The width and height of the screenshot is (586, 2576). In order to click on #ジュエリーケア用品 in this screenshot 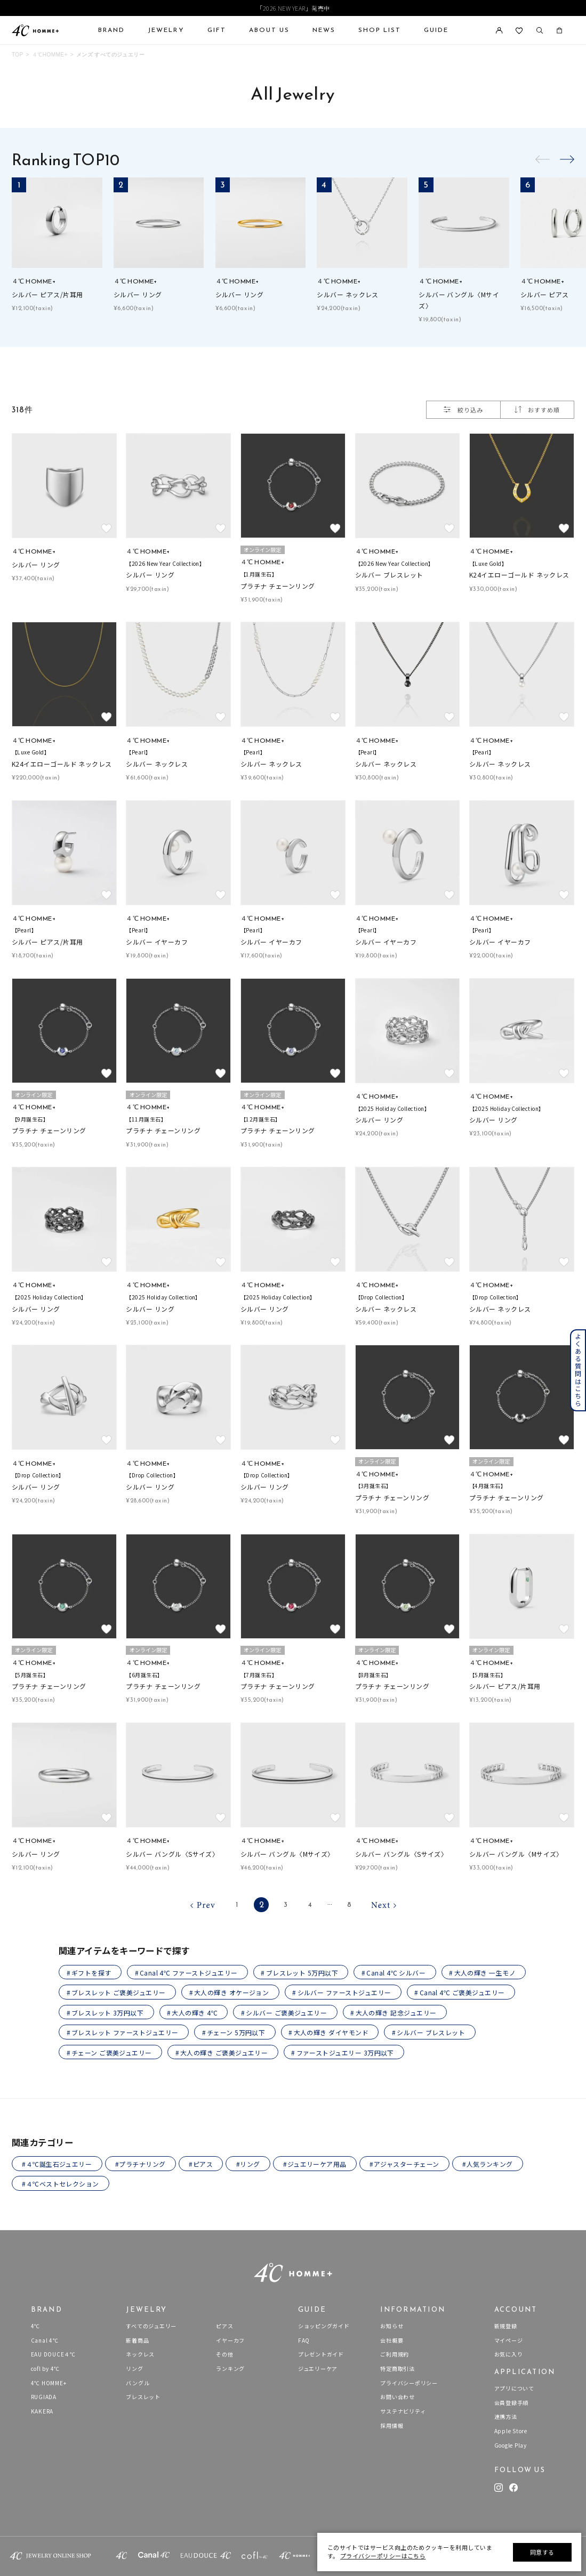, I will do `click(315, 2163)`.